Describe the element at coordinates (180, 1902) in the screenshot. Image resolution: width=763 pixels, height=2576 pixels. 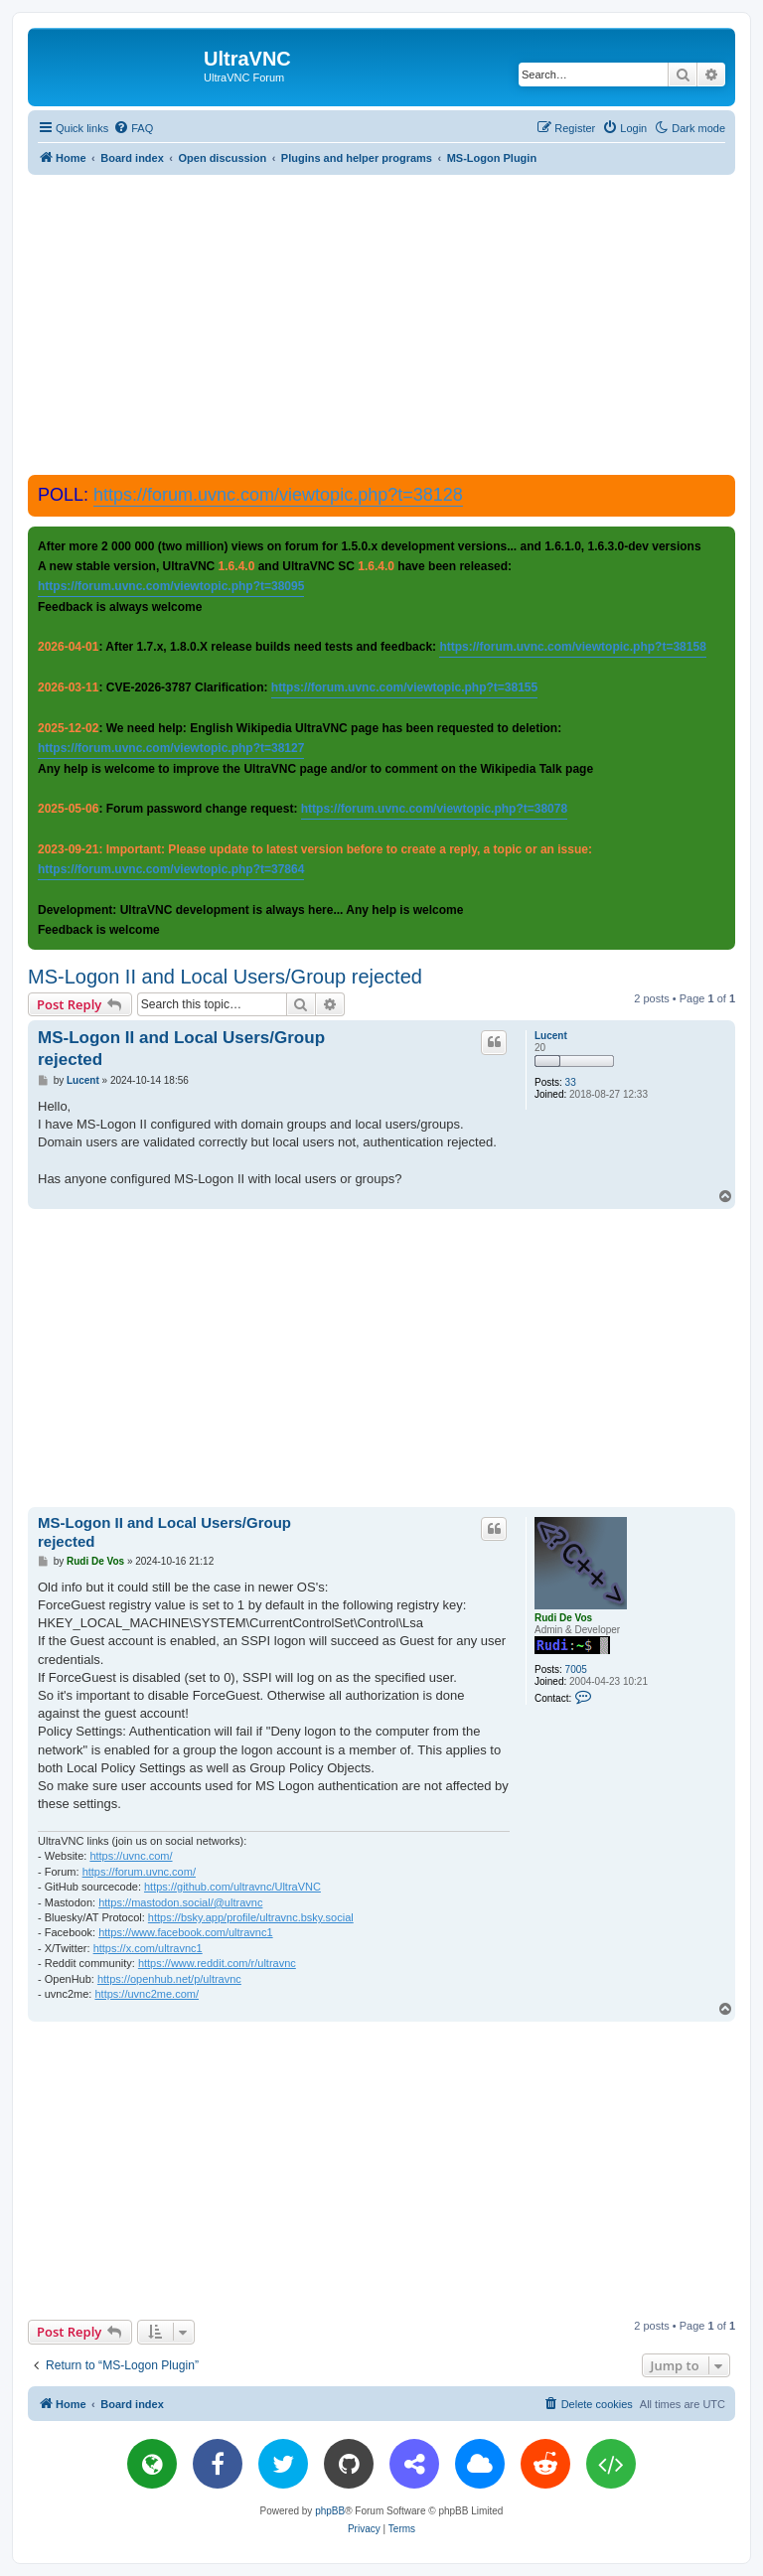
I see `https://mastodon.social/@ultravnc` at that location.